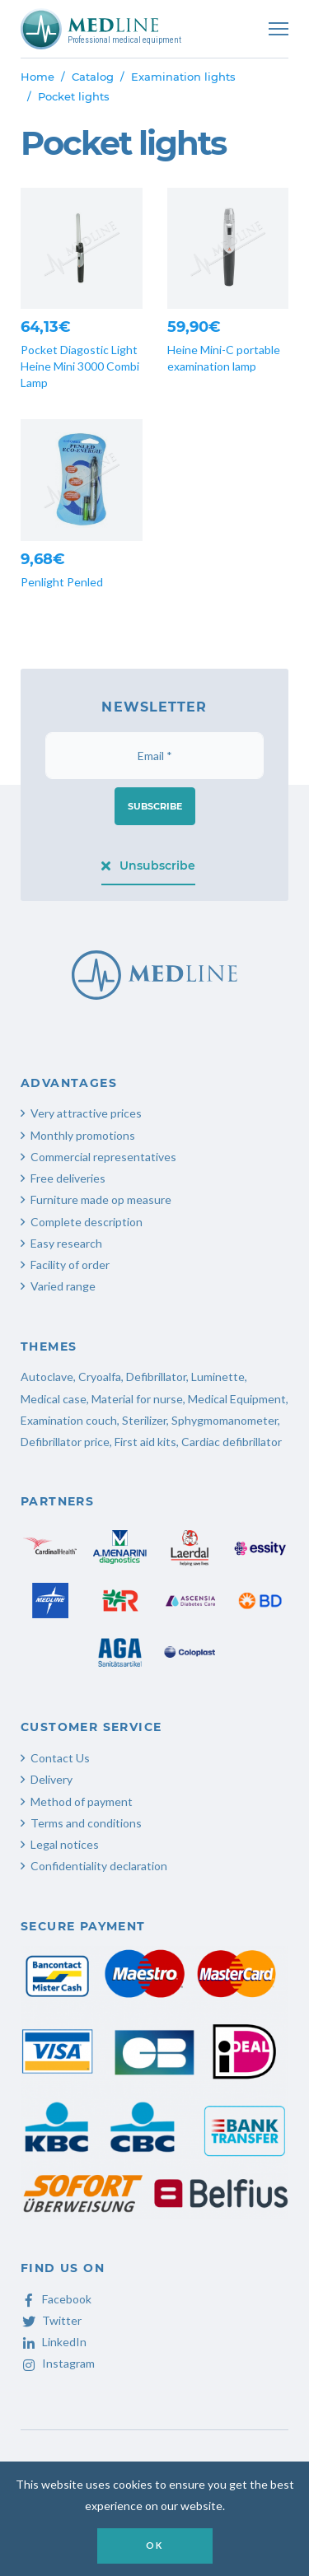  Describe the element at coordinates (224, 1420) in the screenshot. I see `Sphygmomanometer` at that location.